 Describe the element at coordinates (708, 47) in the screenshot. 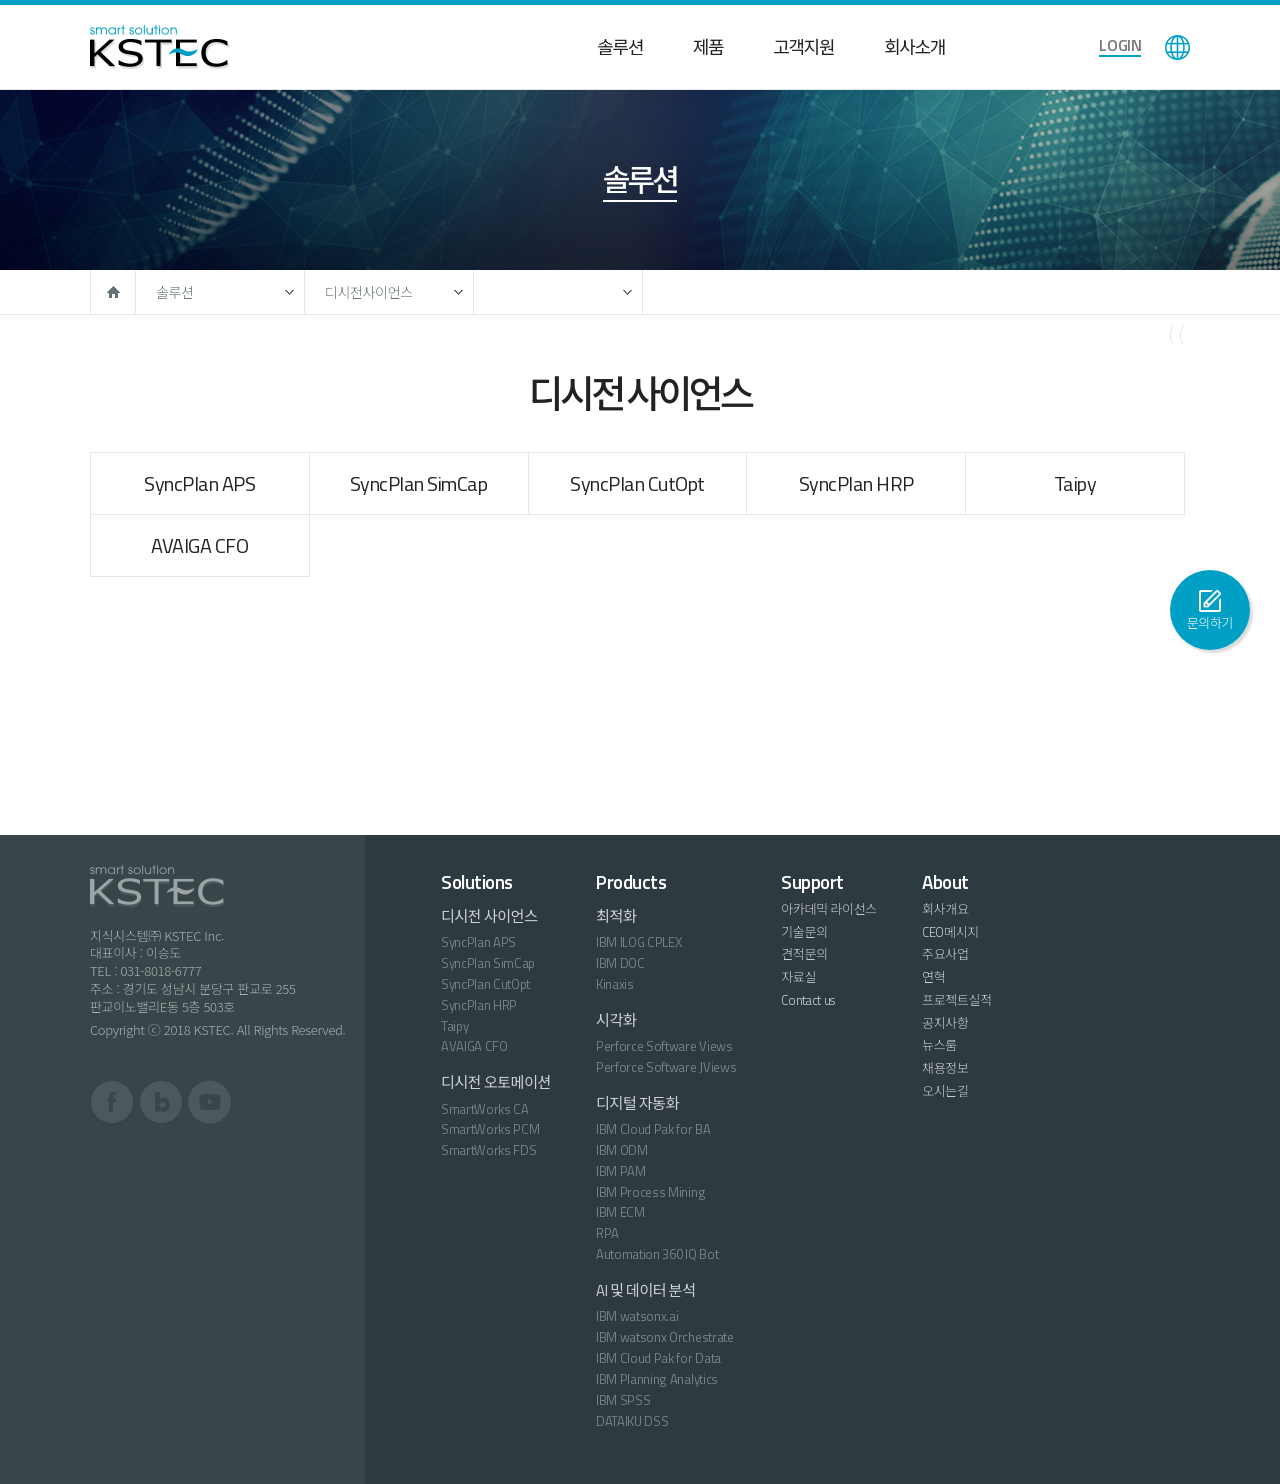

I see `제품` at that location.